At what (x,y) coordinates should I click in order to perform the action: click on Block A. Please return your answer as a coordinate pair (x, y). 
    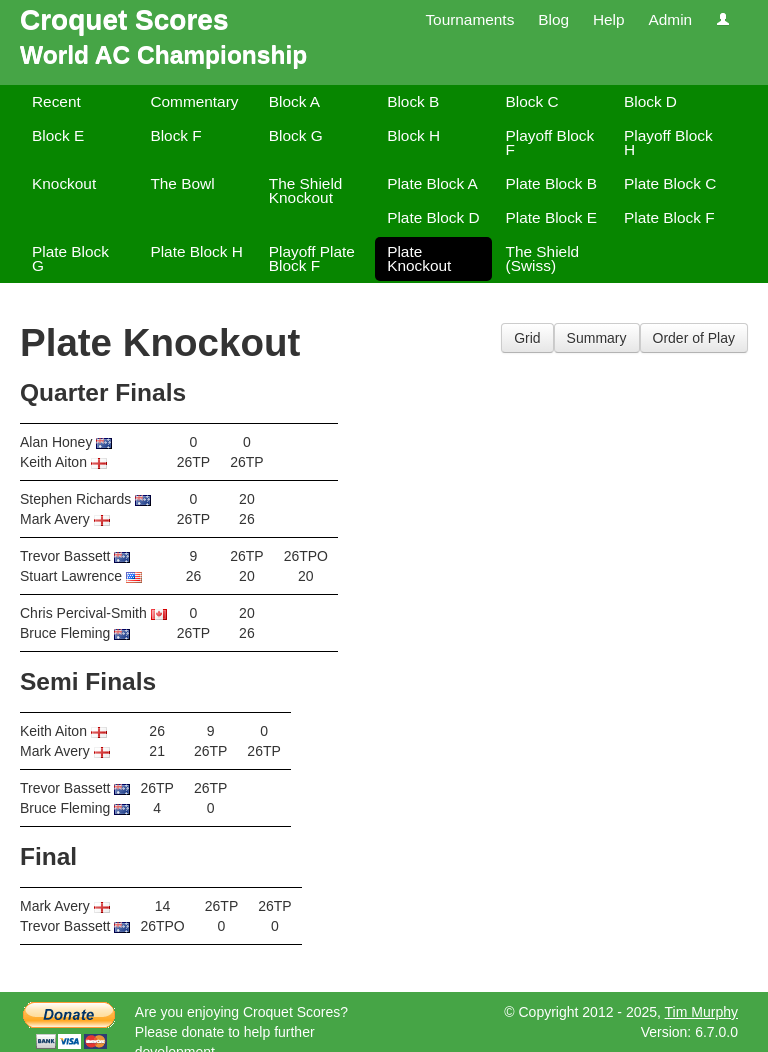
    Looking at the image, I should click on (294, 101).